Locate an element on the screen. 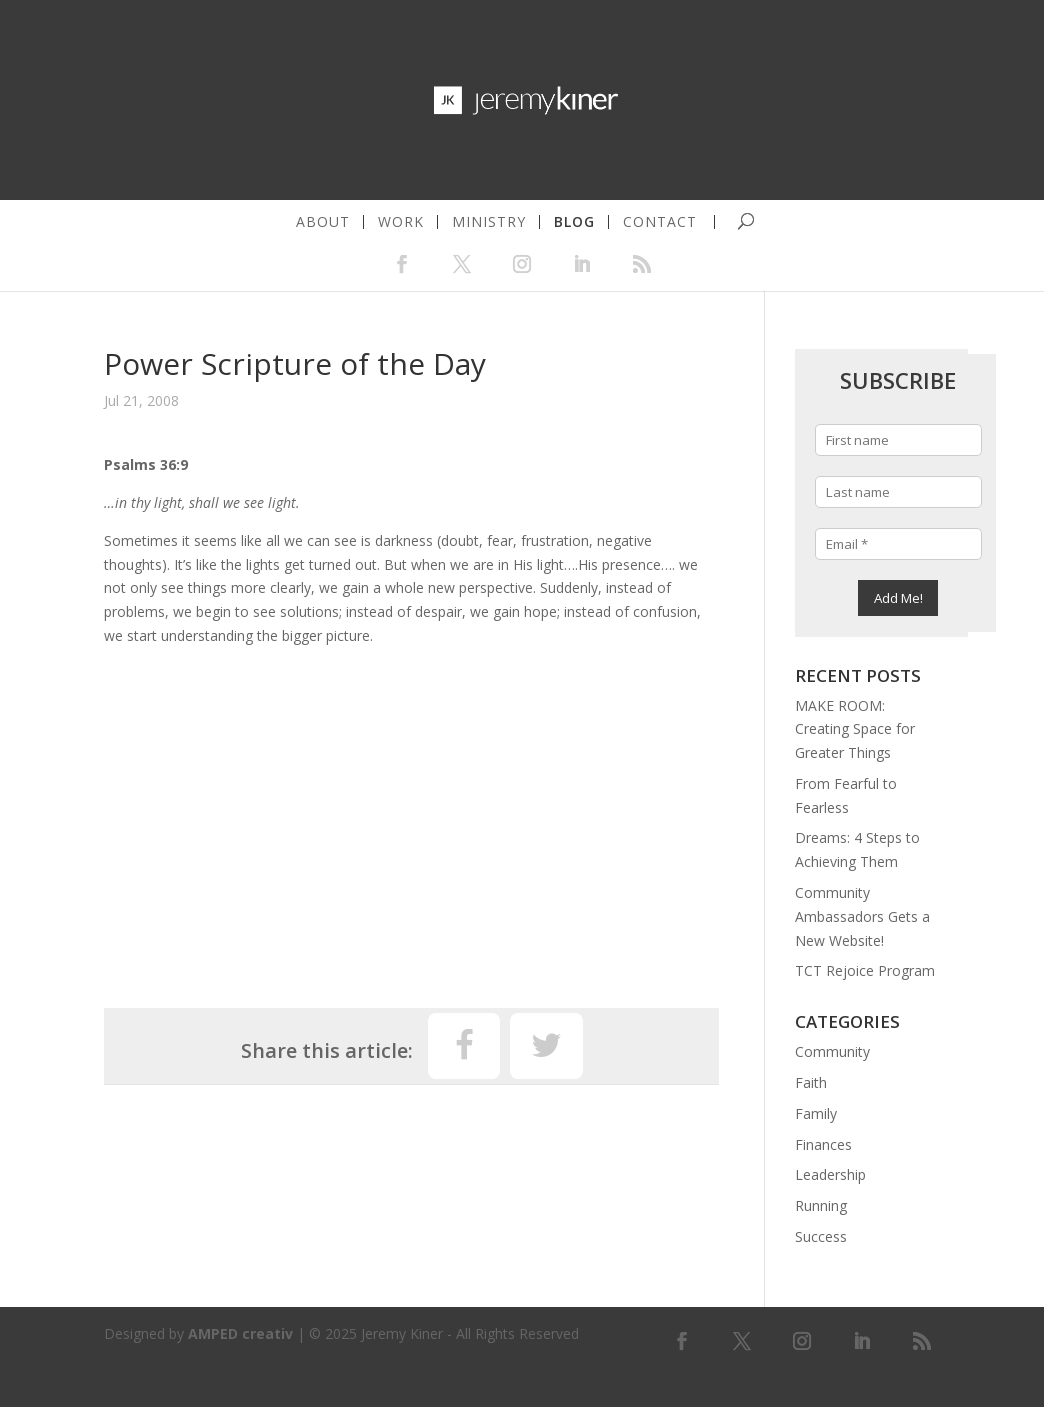 The width and height of the screenshot is (1044, 1407). Faith is located at coordinates (811, 1082).